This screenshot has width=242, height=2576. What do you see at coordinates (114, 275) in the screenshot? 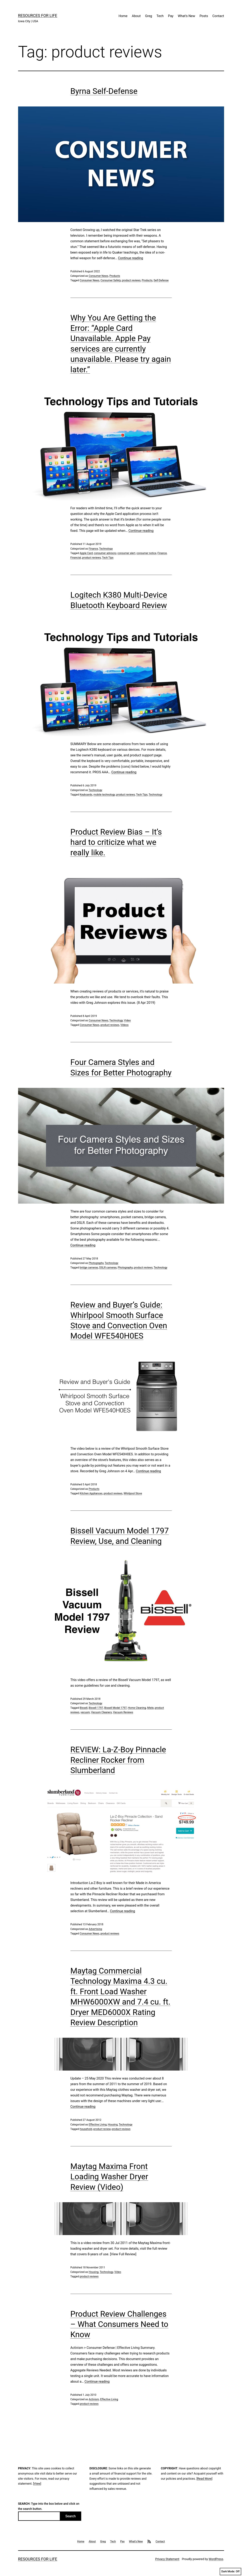
I see `Products` at bounding box center [114, 275].